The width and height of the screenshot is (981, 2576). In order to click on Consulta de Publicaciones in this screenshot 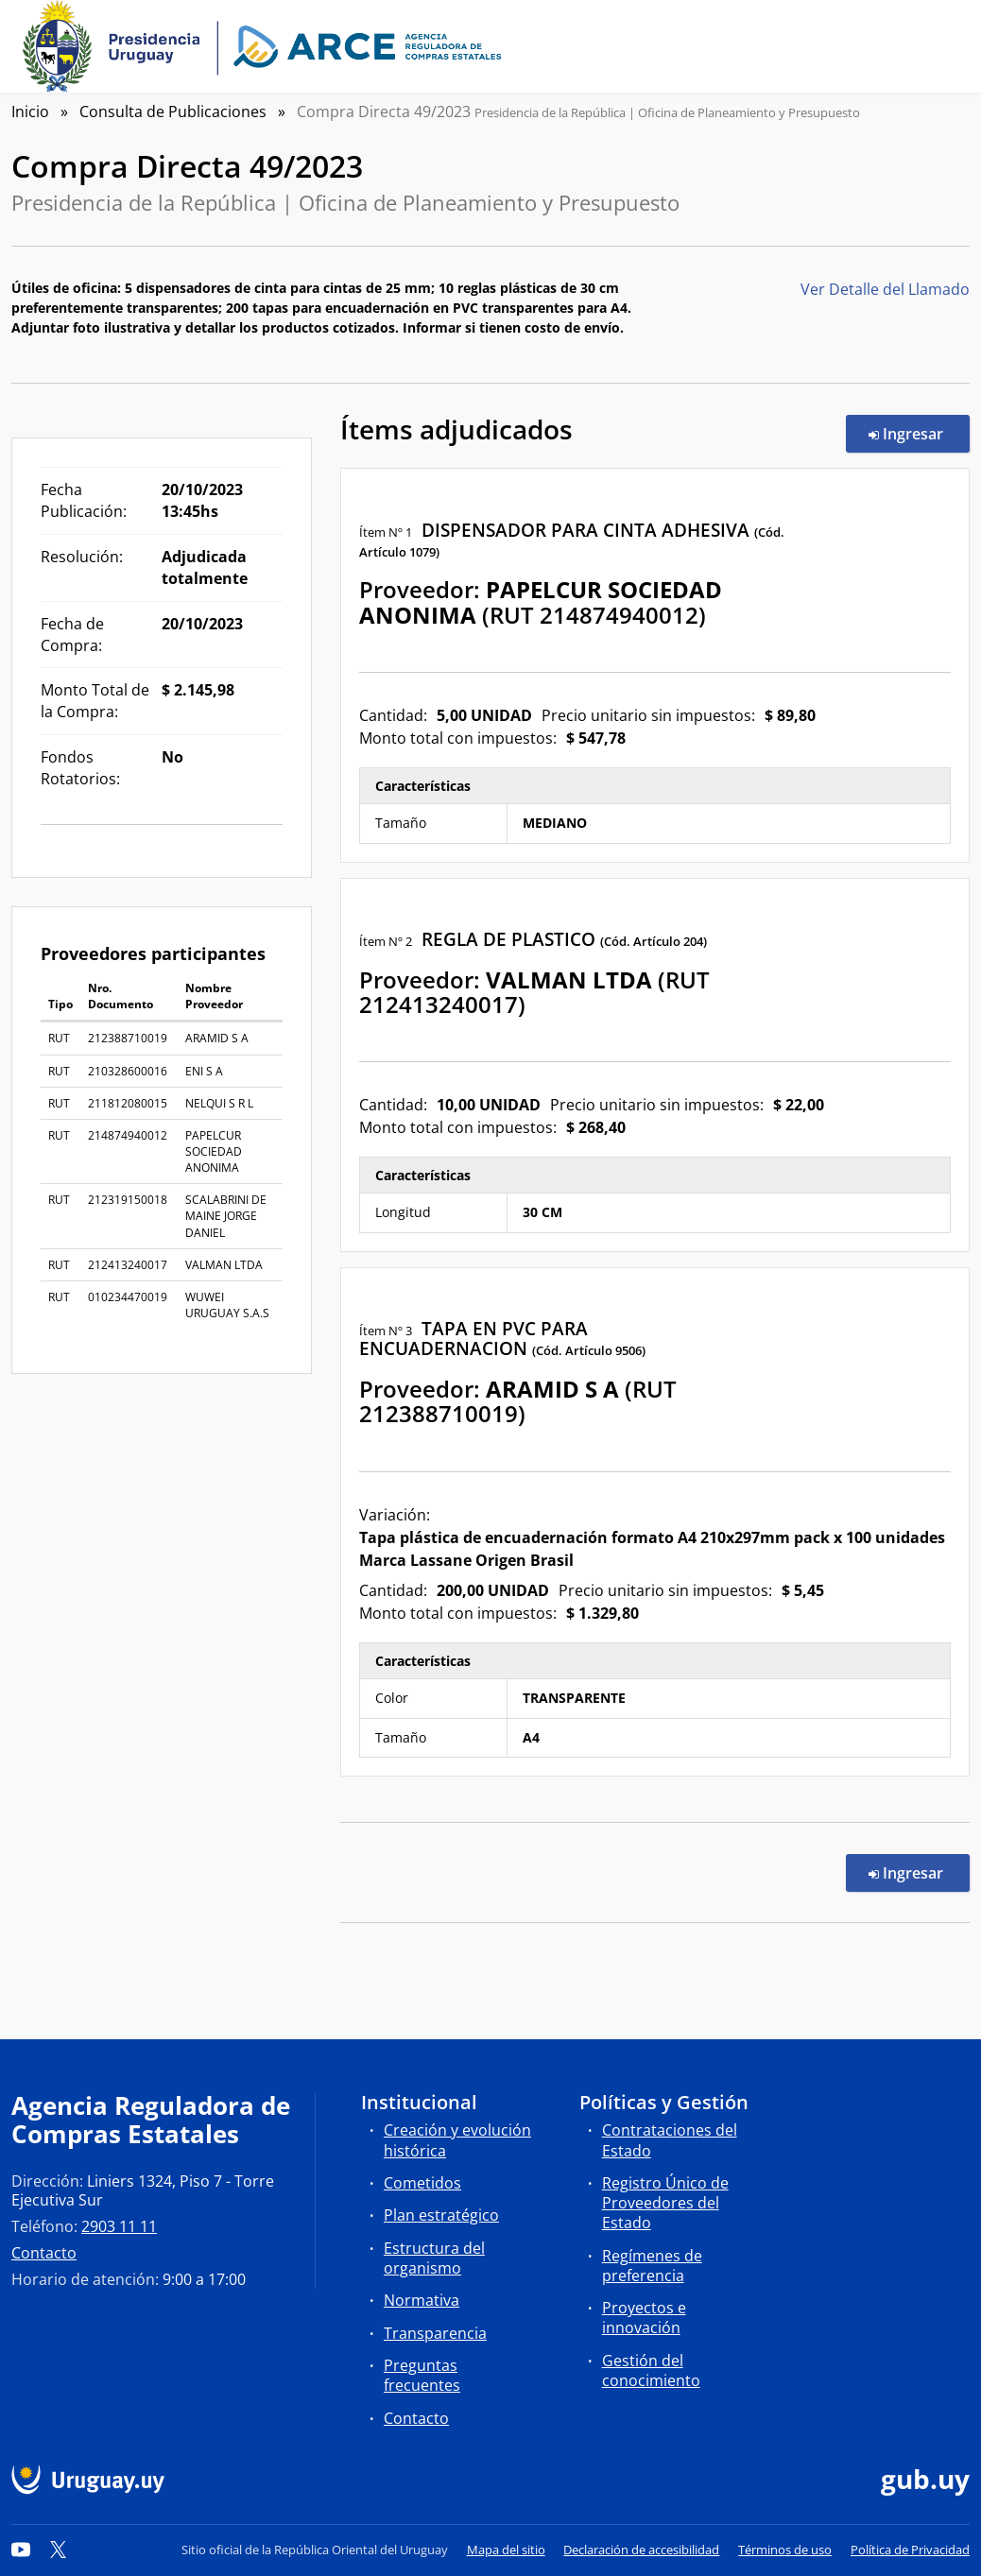, I will do `click(173, 111)`.